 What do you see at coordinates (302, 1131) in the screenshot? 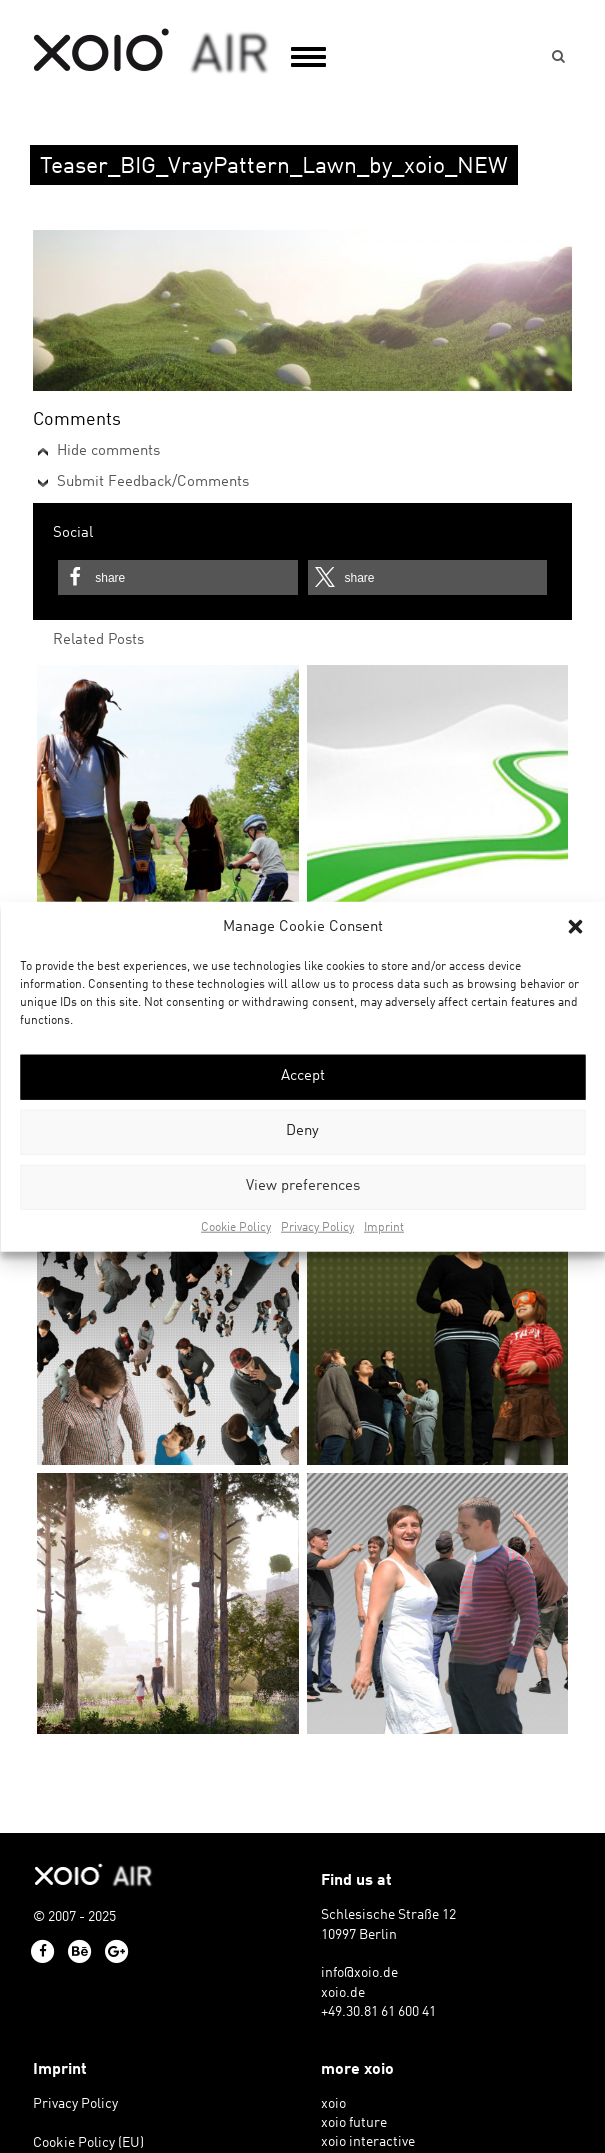
I see `Deny` at bounding box center [302, 1131].